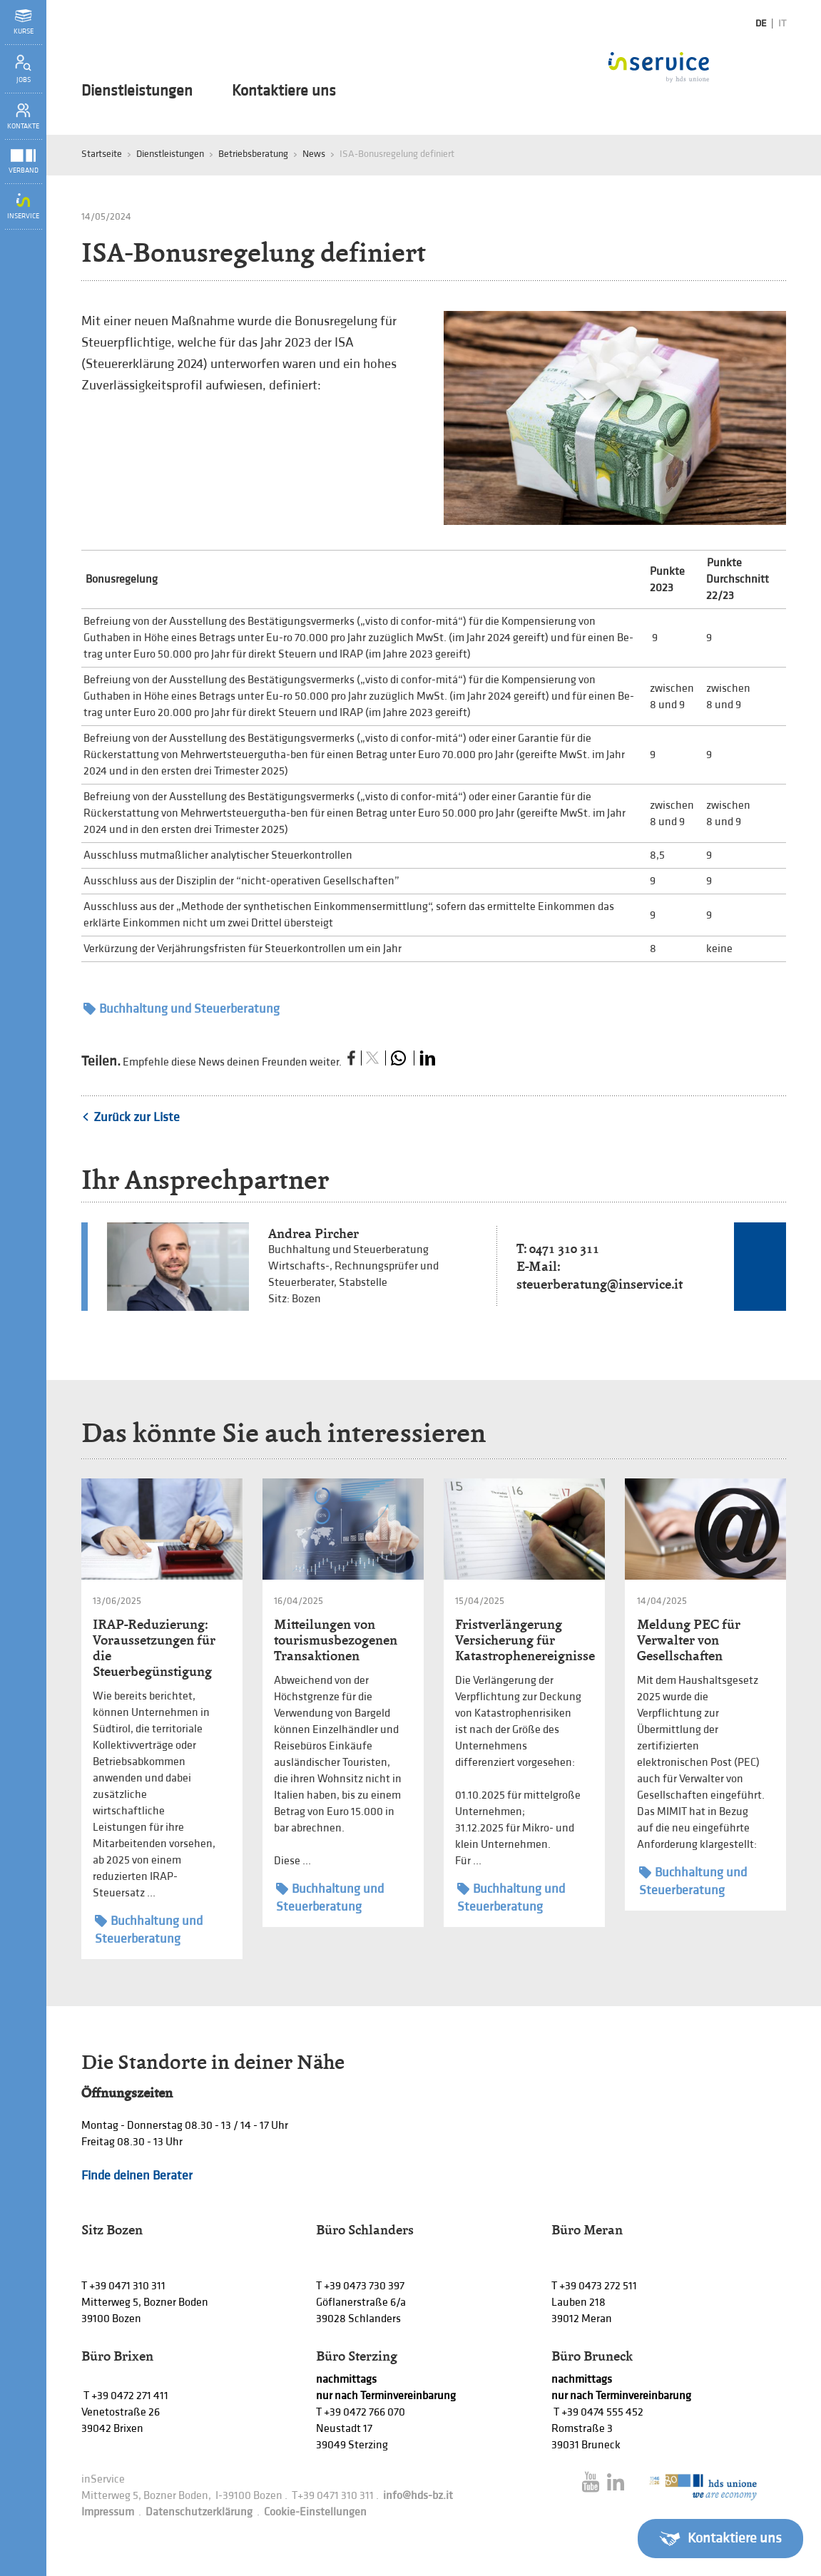 This screenshot has height=2576, width=821. Describe the element at coordinates (335, 1640) in the screenshot. I see `Mitteilungen von tourismusbezogenen Transaktionen` at that location.